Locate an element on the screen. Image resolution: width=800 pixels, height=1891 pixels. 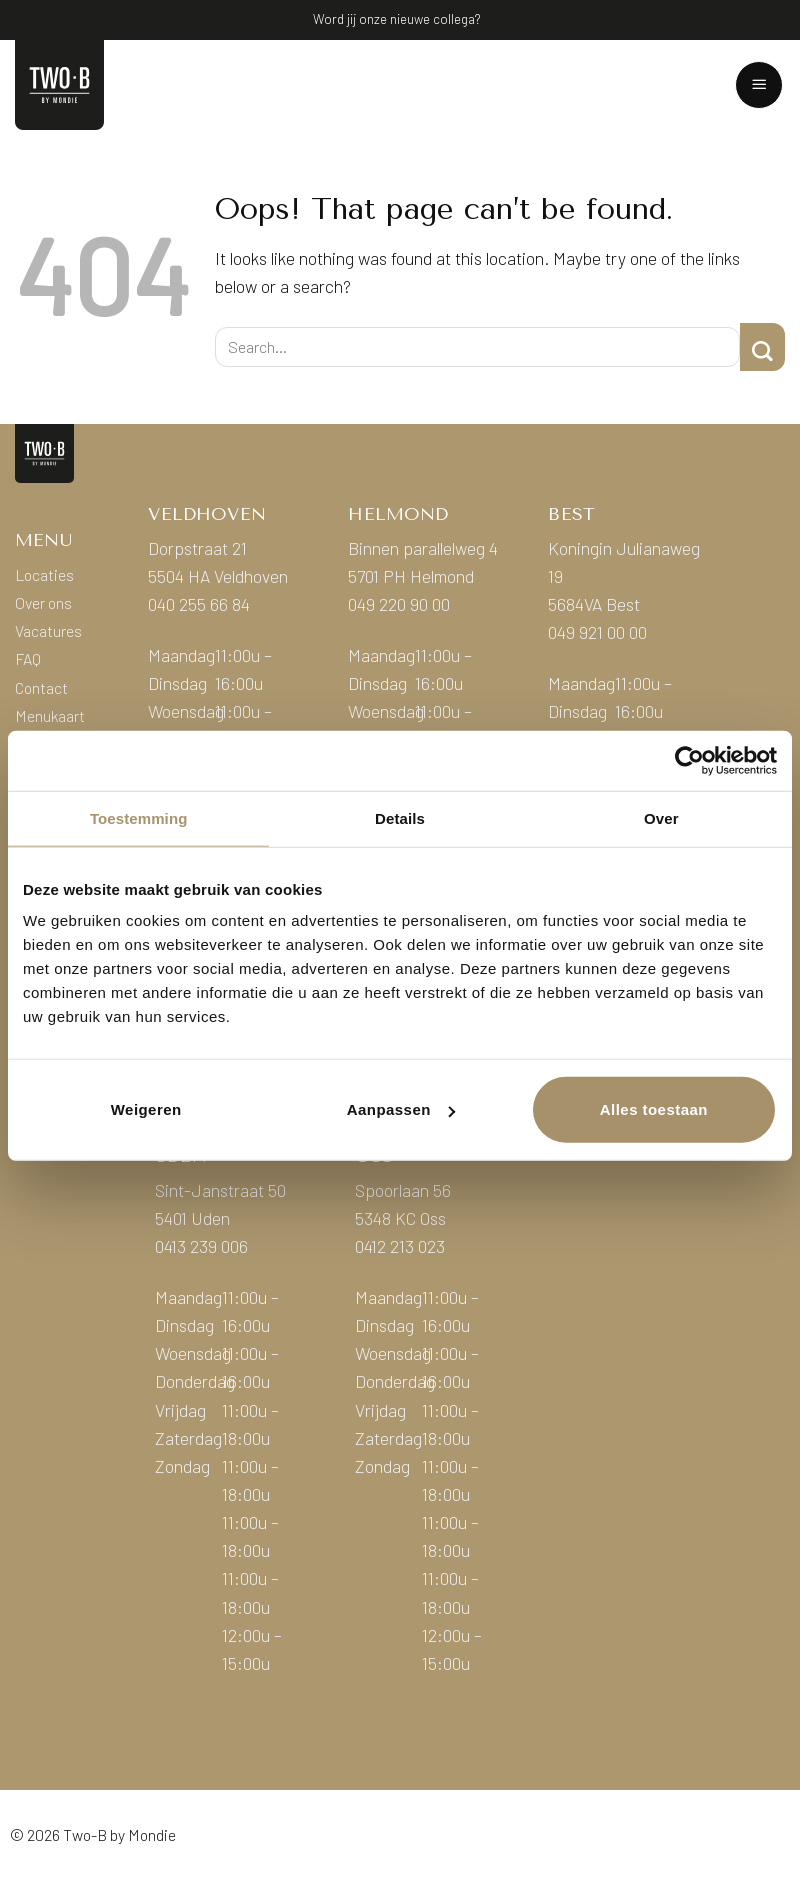
Weigeren is located at coordinates (146, 1109).